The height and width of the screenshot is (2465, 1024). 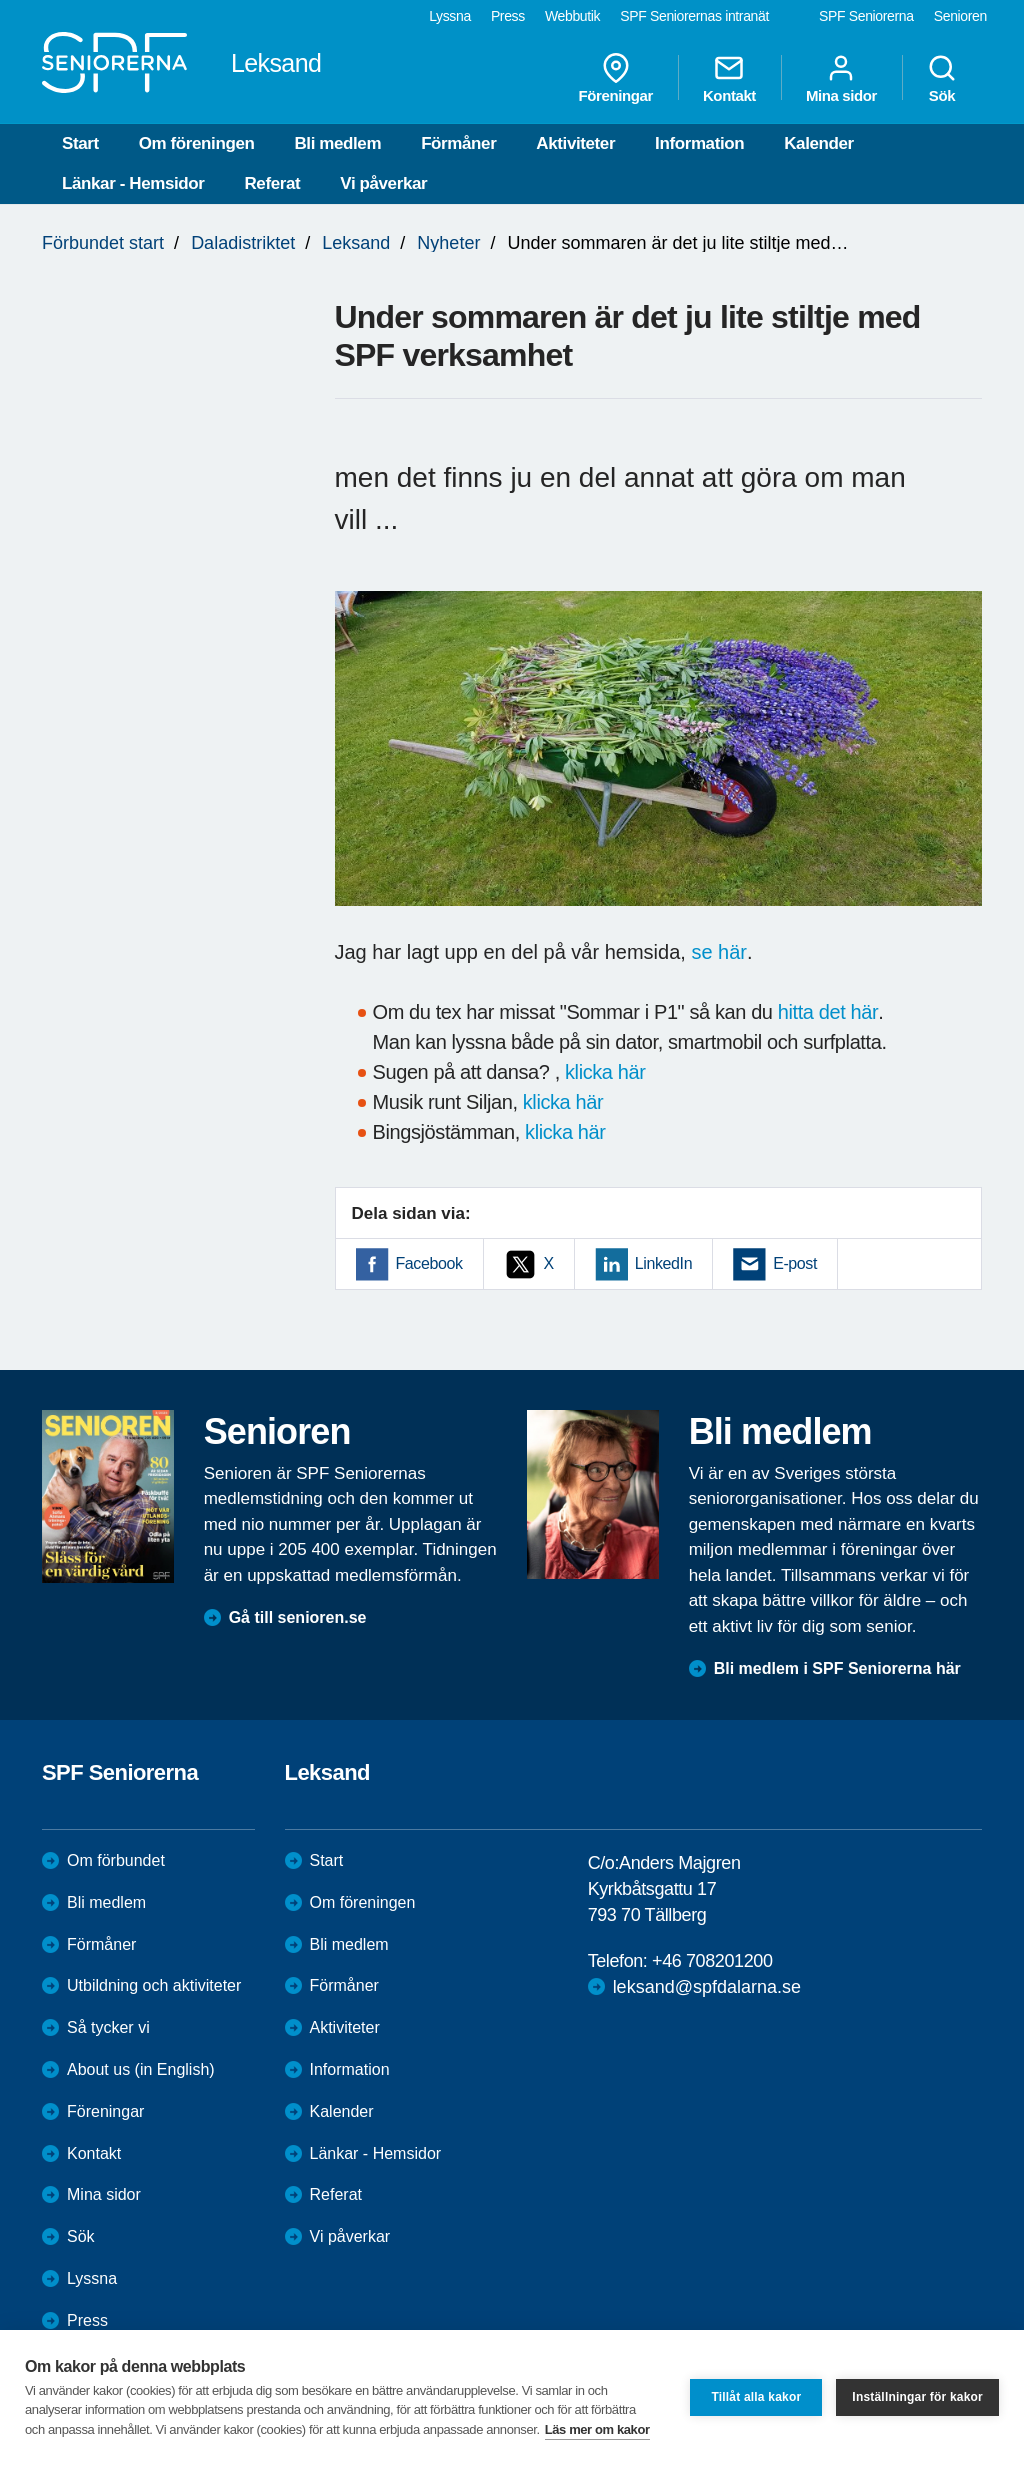 What do you see at coordinates (597, 2429) in the screenshot?
I see `Läs mer om kakor` at bounding box center [597, 2429].